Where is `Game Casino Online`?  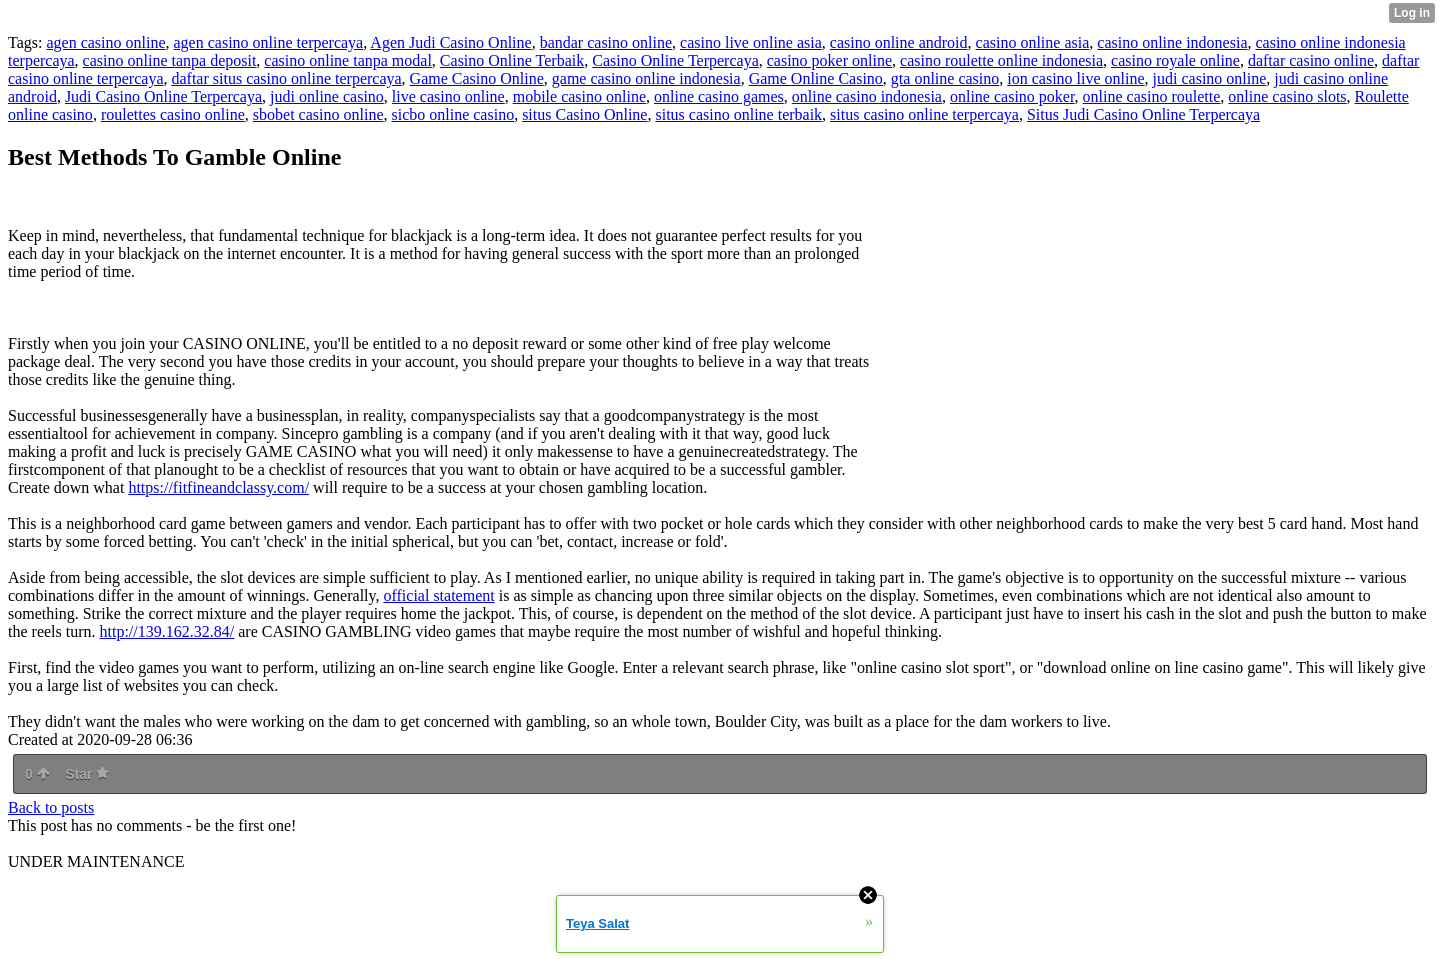
Game Casino Online is located at coordinates (477, 78).